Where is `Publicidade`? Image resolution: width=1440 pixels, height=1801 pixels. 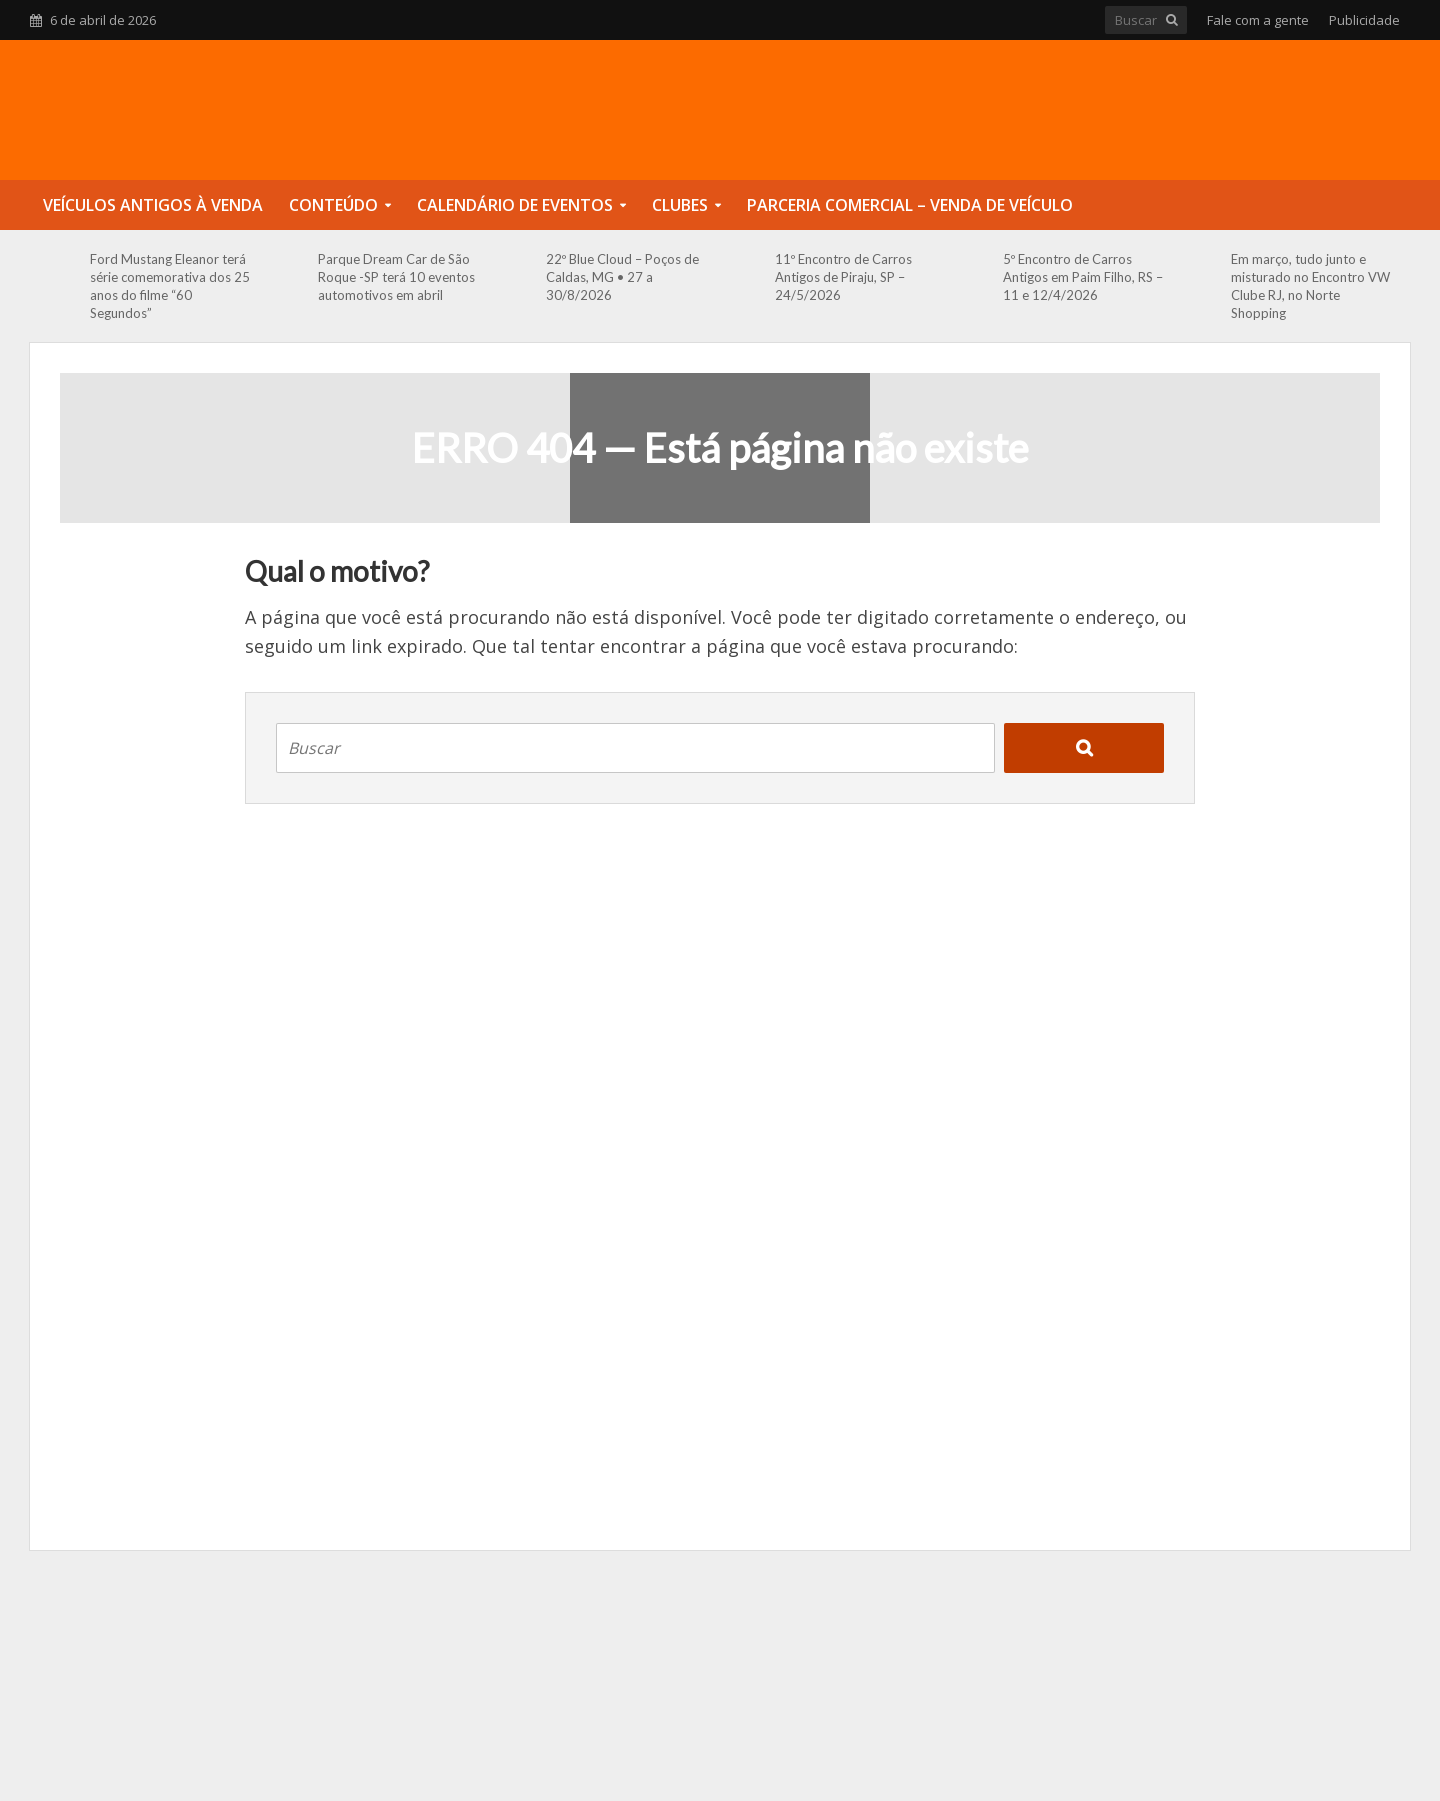 Publicidade is located at coordinates (1364, 20).